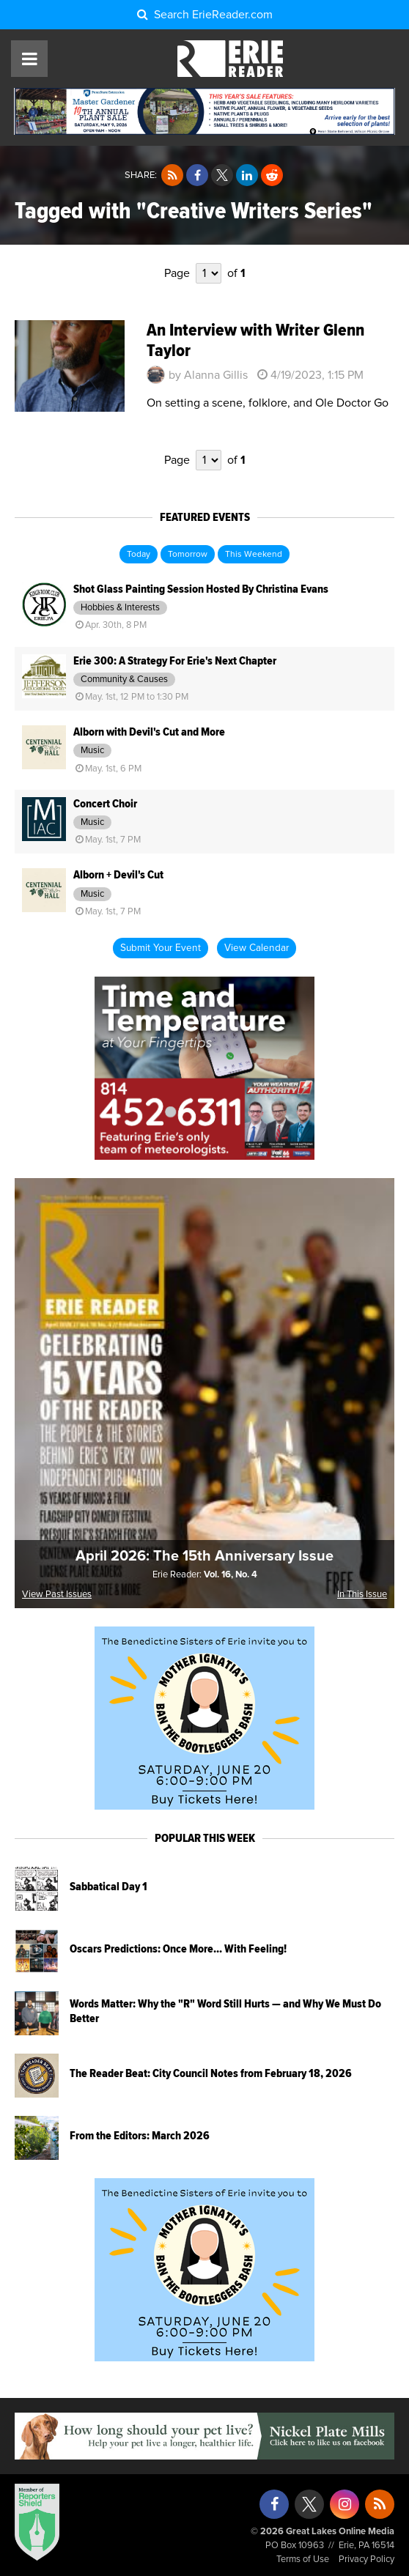 Image resolution: width=409 pixels, height=2576 pixels. I want to click on Today, so click(138, 554).